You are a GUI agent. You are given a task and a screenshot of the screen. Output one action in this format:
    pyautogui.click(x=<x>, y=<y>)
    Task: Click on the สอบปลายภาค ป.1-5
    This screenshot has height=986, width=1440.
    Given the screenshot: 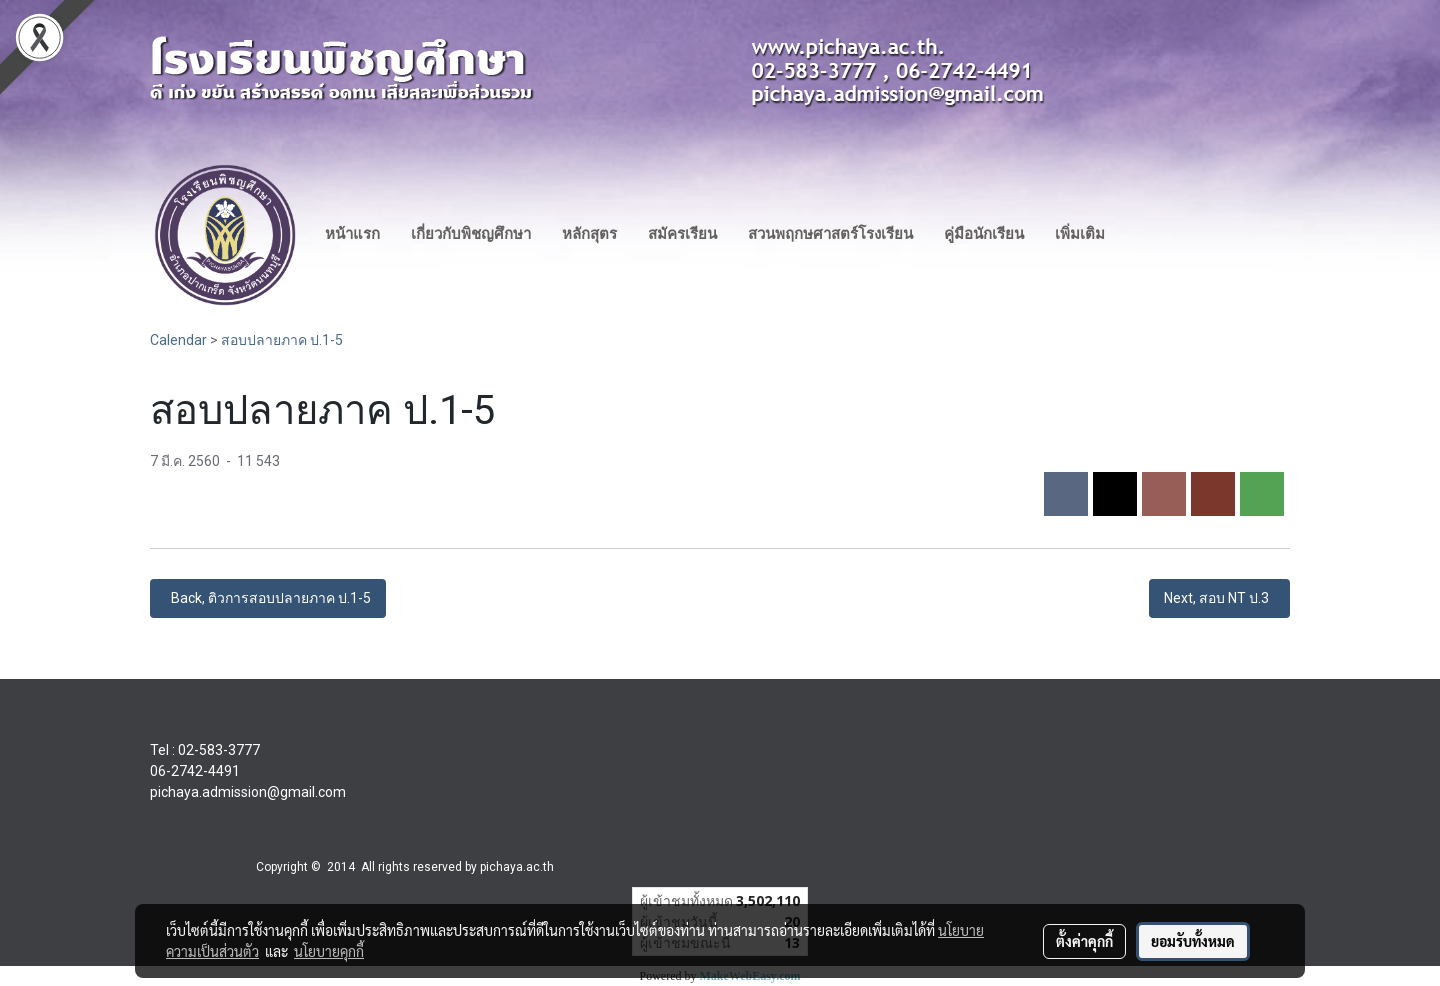 What is the action you would take?
    pyautogui.click(x=282, y=340)
    